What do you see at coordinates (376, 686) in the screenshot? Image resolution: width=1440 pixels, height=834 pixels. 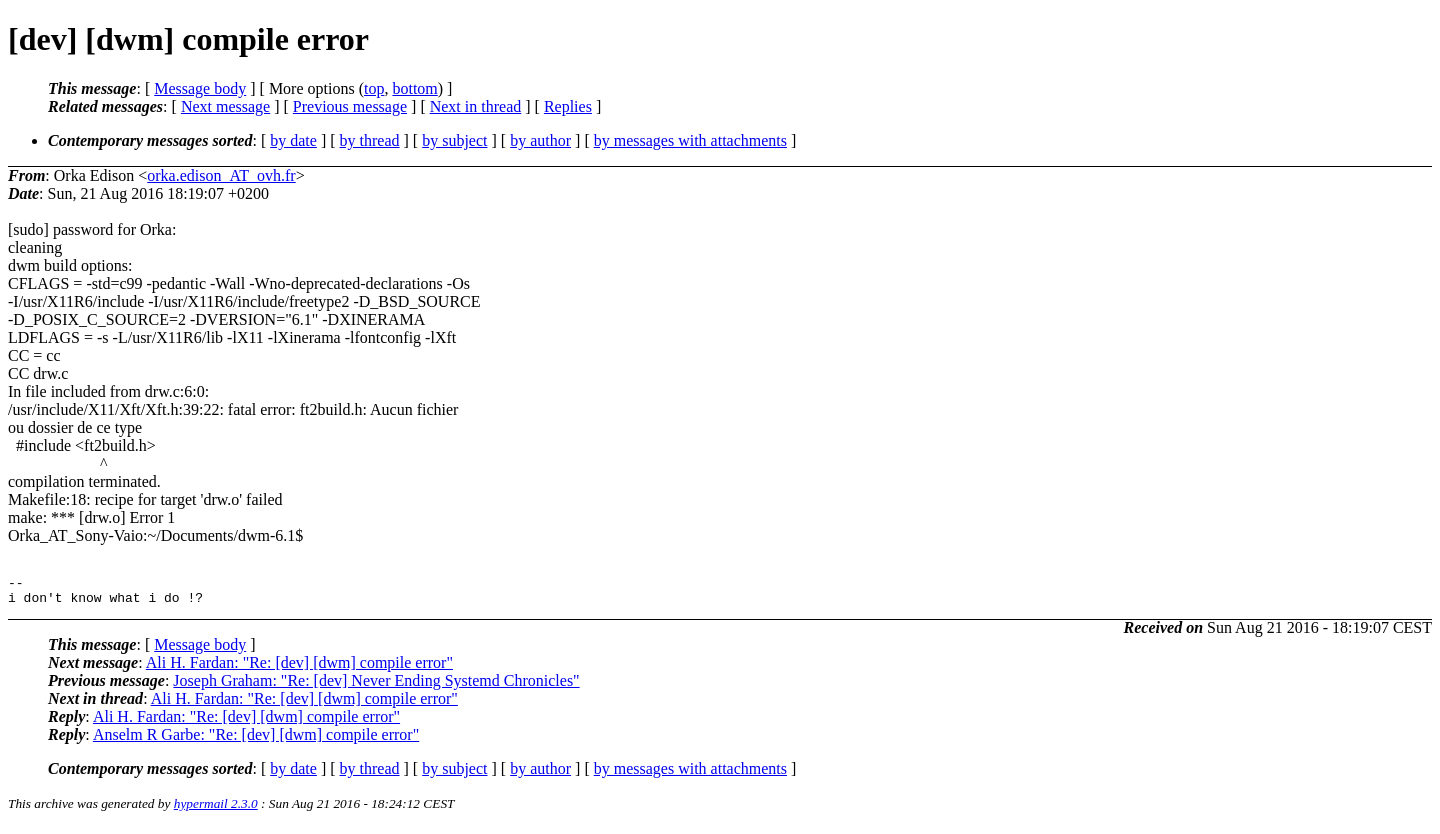 I see `Joseph Graham: "Re: [dev] Never Ending Systemd Chronicles"` at bounding box center [376, 686].